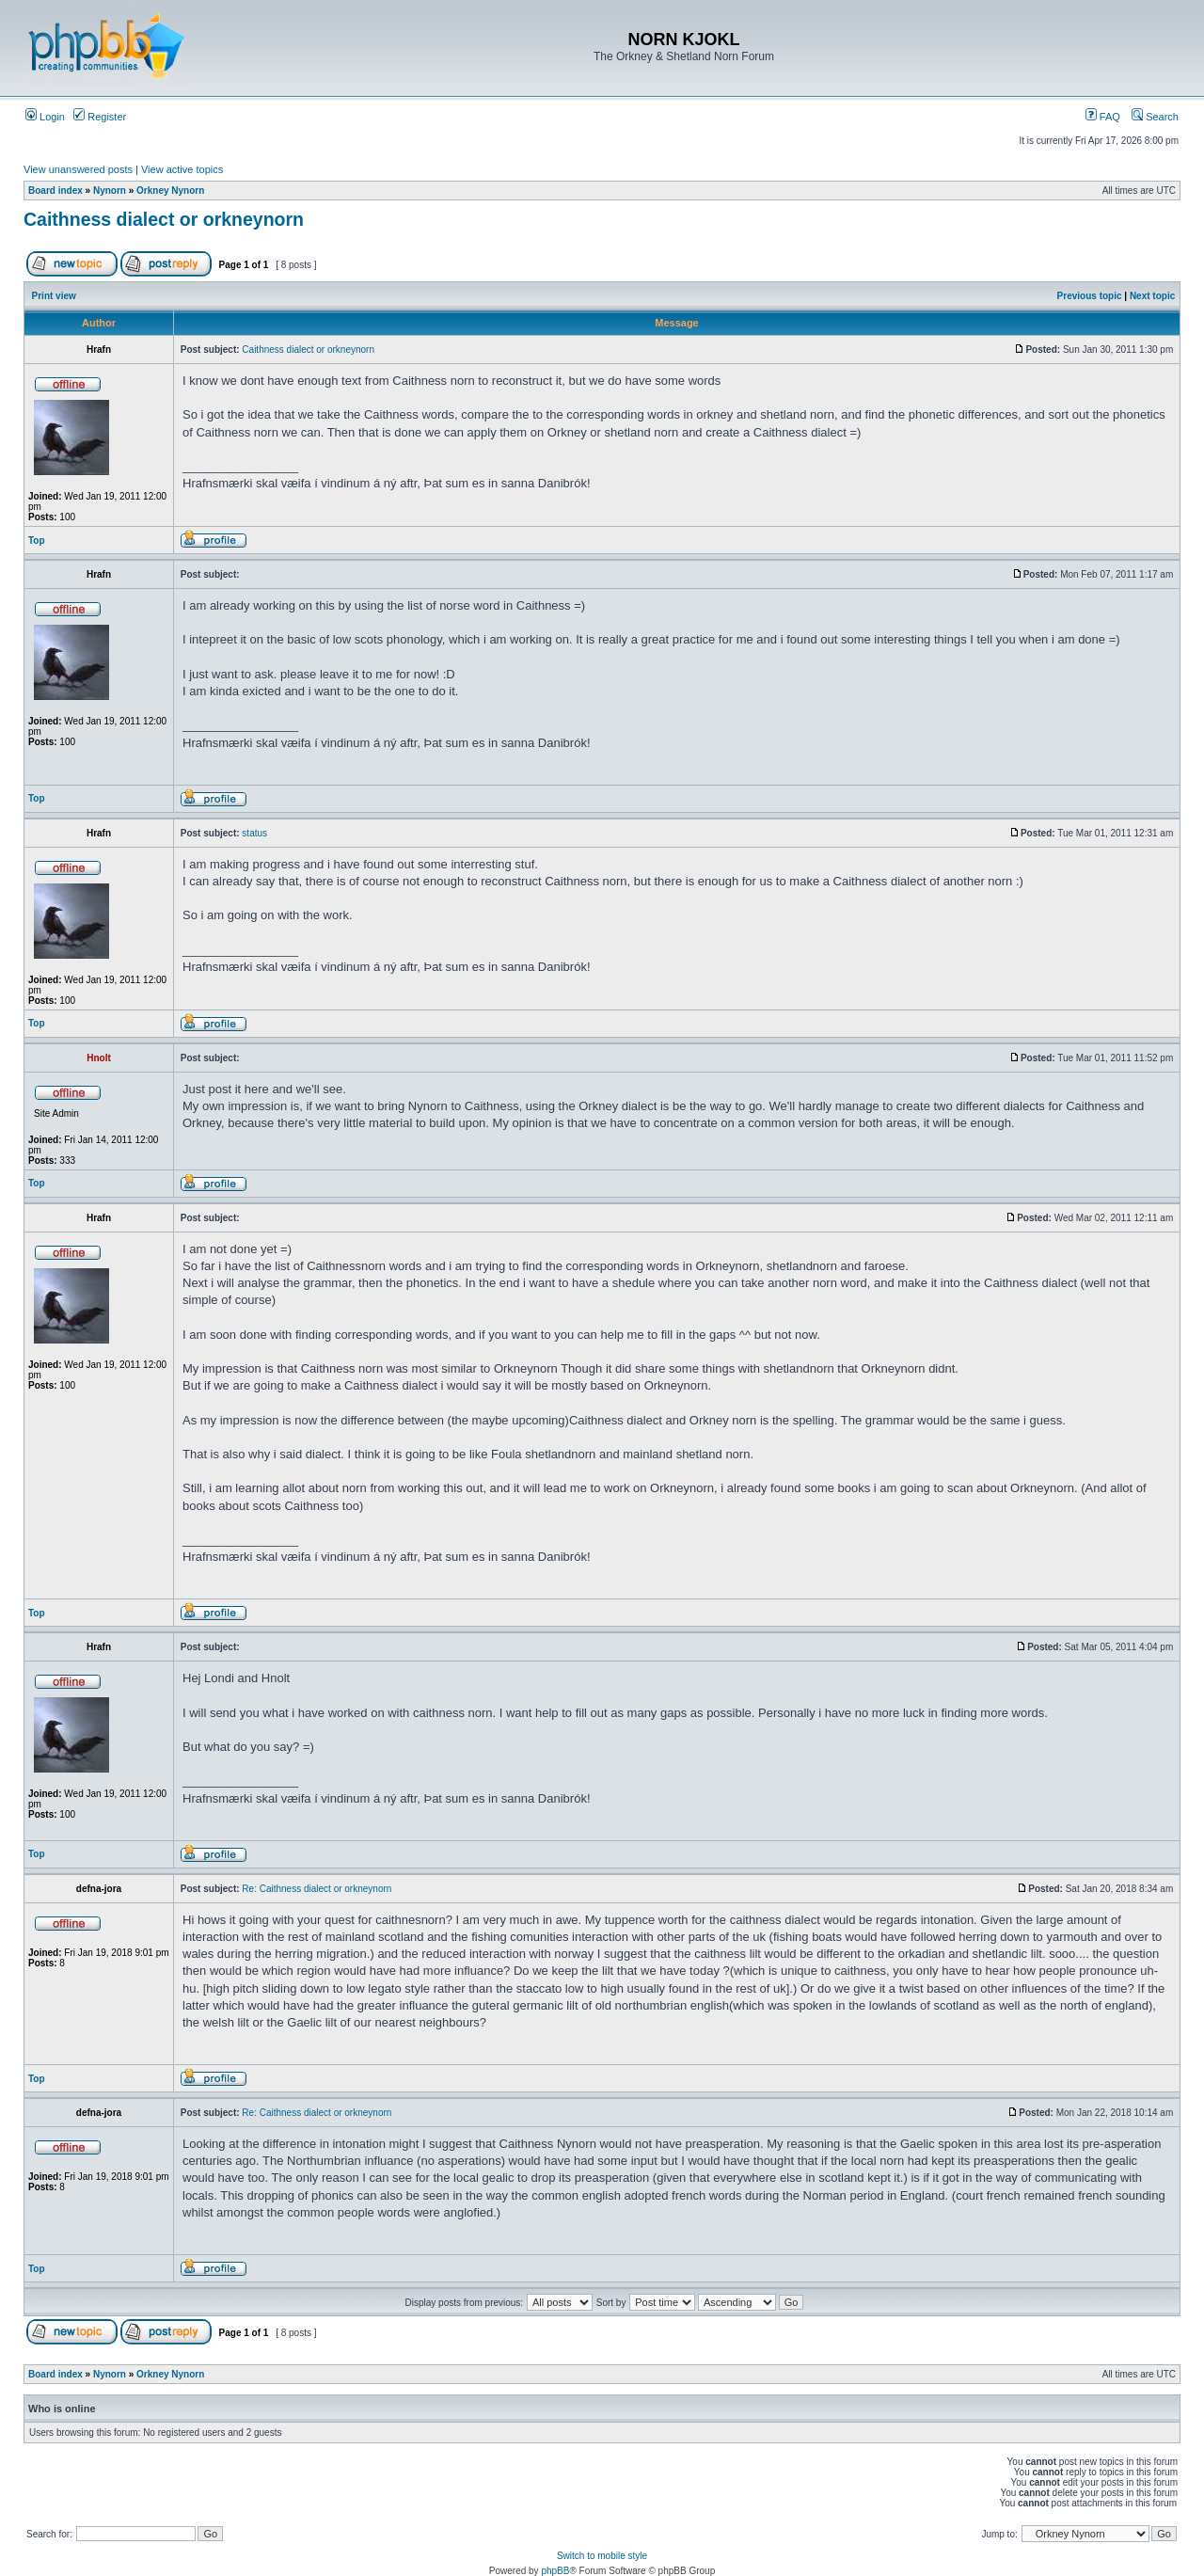 This screenshot has height=2576, width=1204. Describe the element at coordinates (36, 540) in the screenshot. I see `Top` at that location.